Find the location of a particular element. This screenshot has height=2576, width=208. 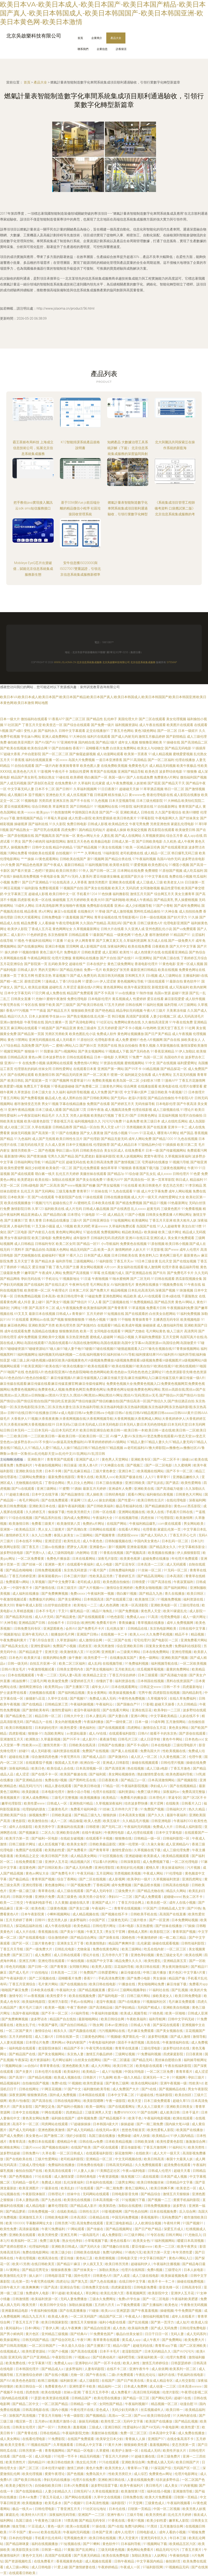

国产老师自慰喷水 is located at coordinates (13, 2246).